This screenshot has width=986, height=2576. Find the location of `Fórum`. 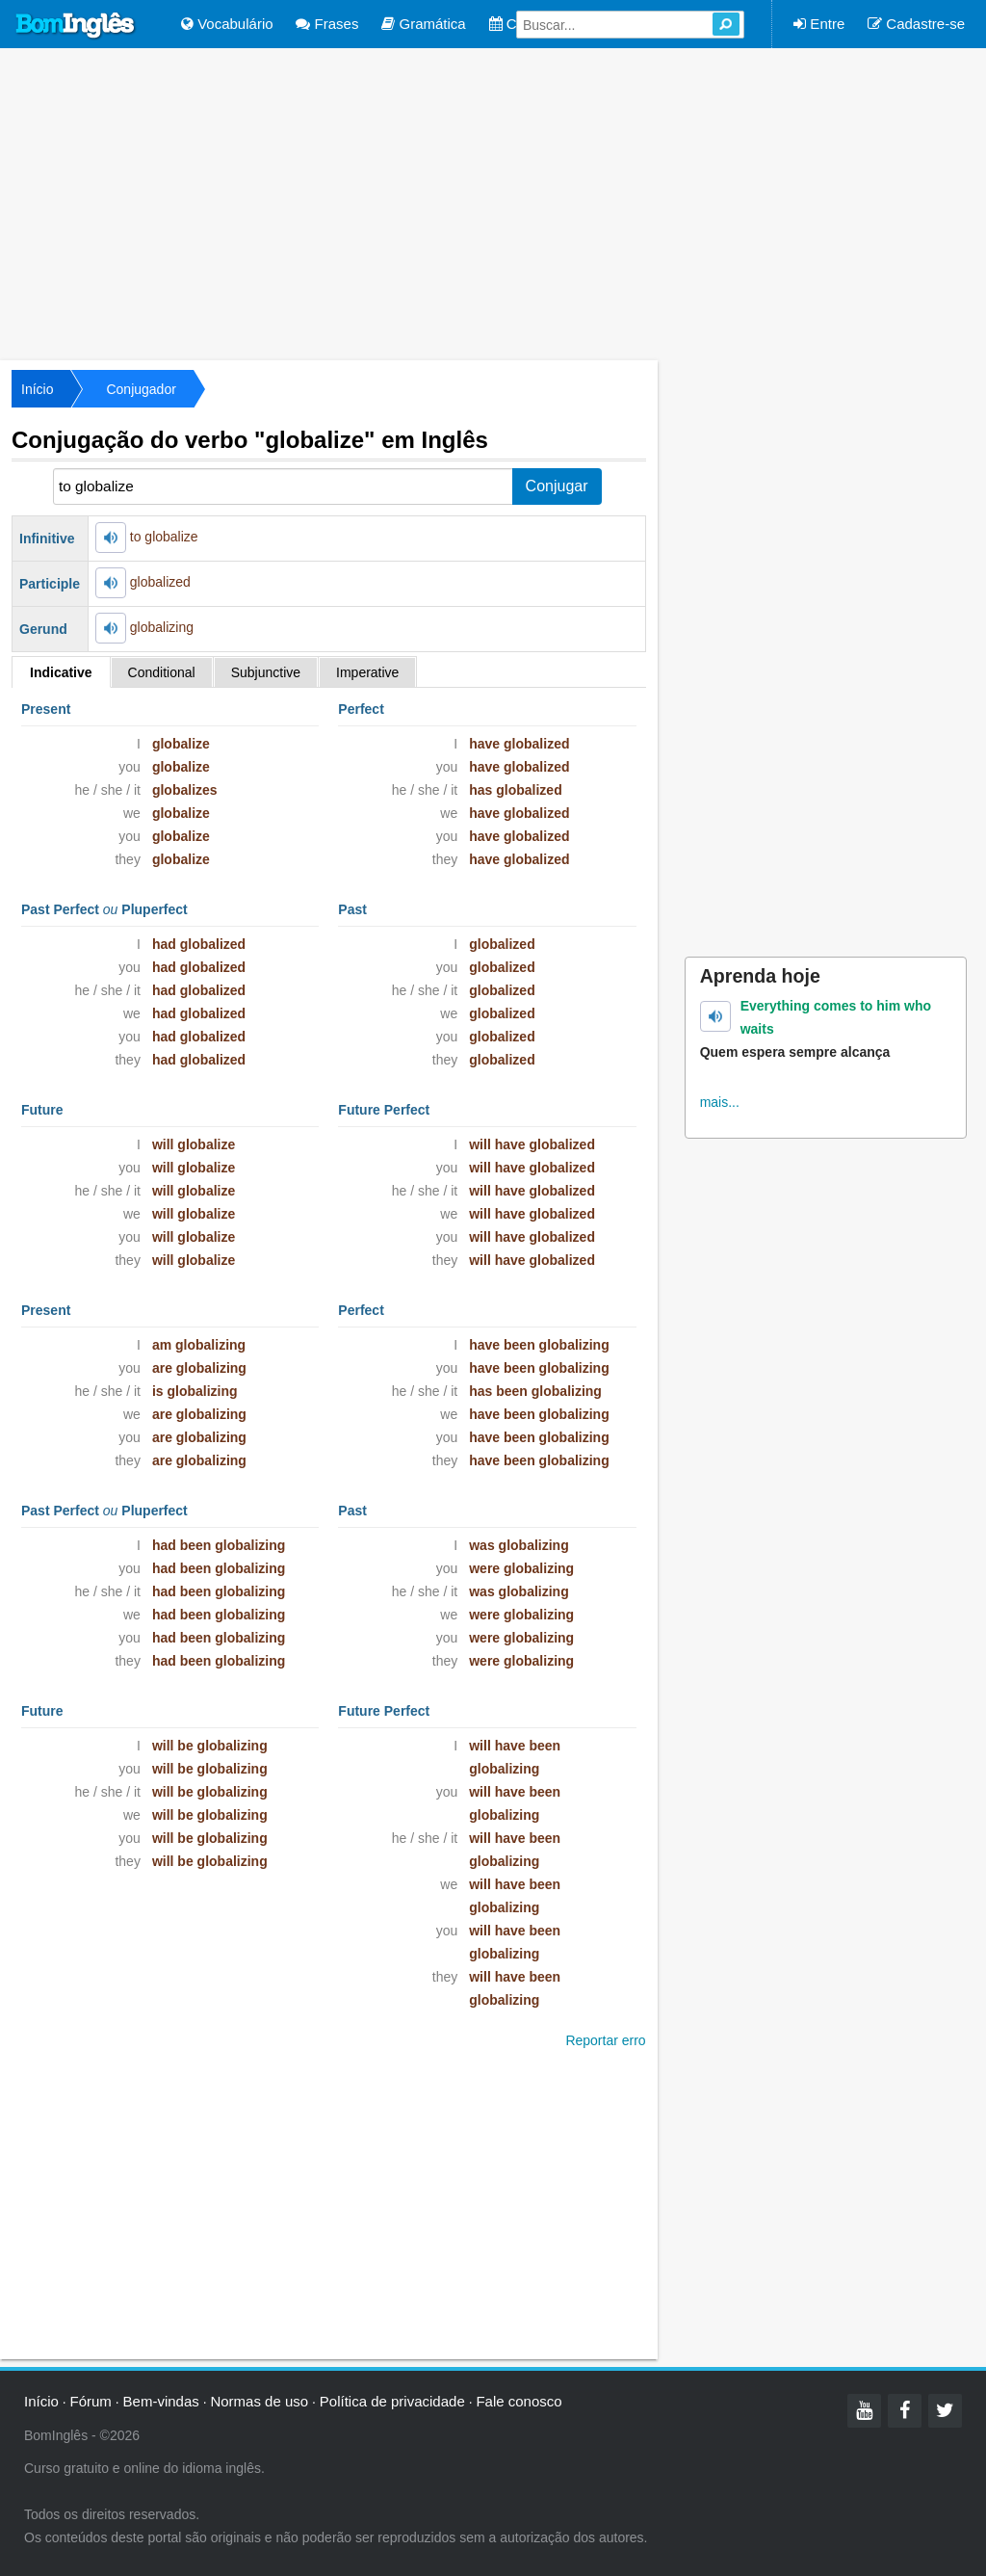

Fórum is located at coordinates (91, 2401).